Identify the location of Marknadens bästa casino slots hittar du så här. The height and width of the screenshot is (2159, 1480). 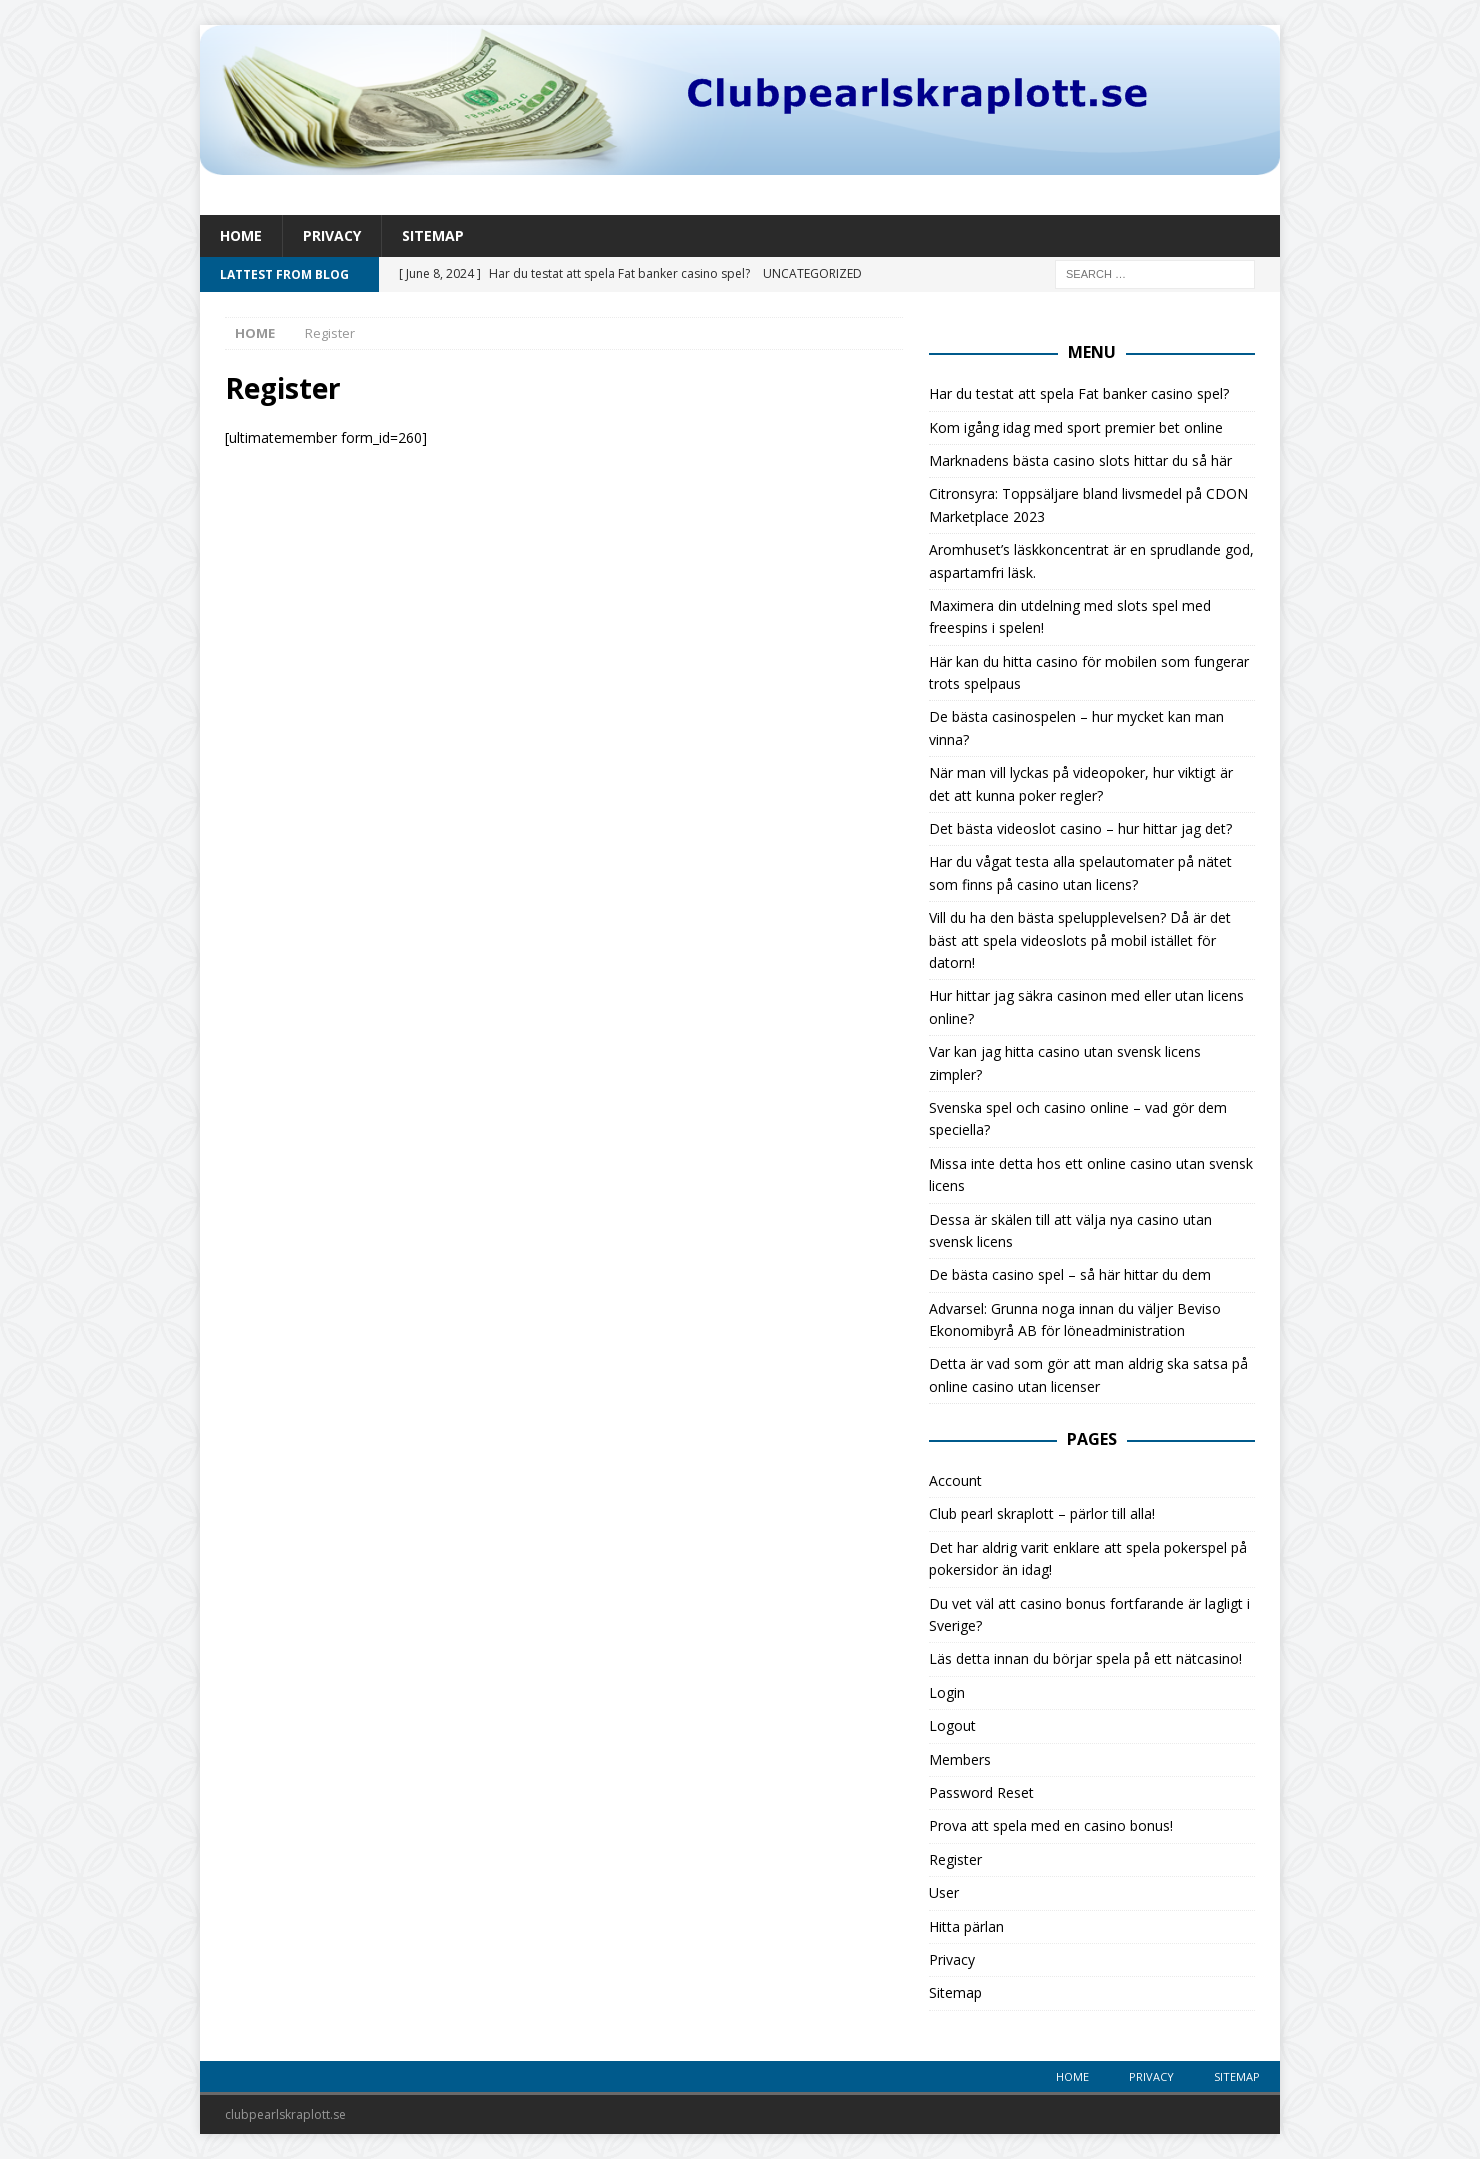
(1080, 460).